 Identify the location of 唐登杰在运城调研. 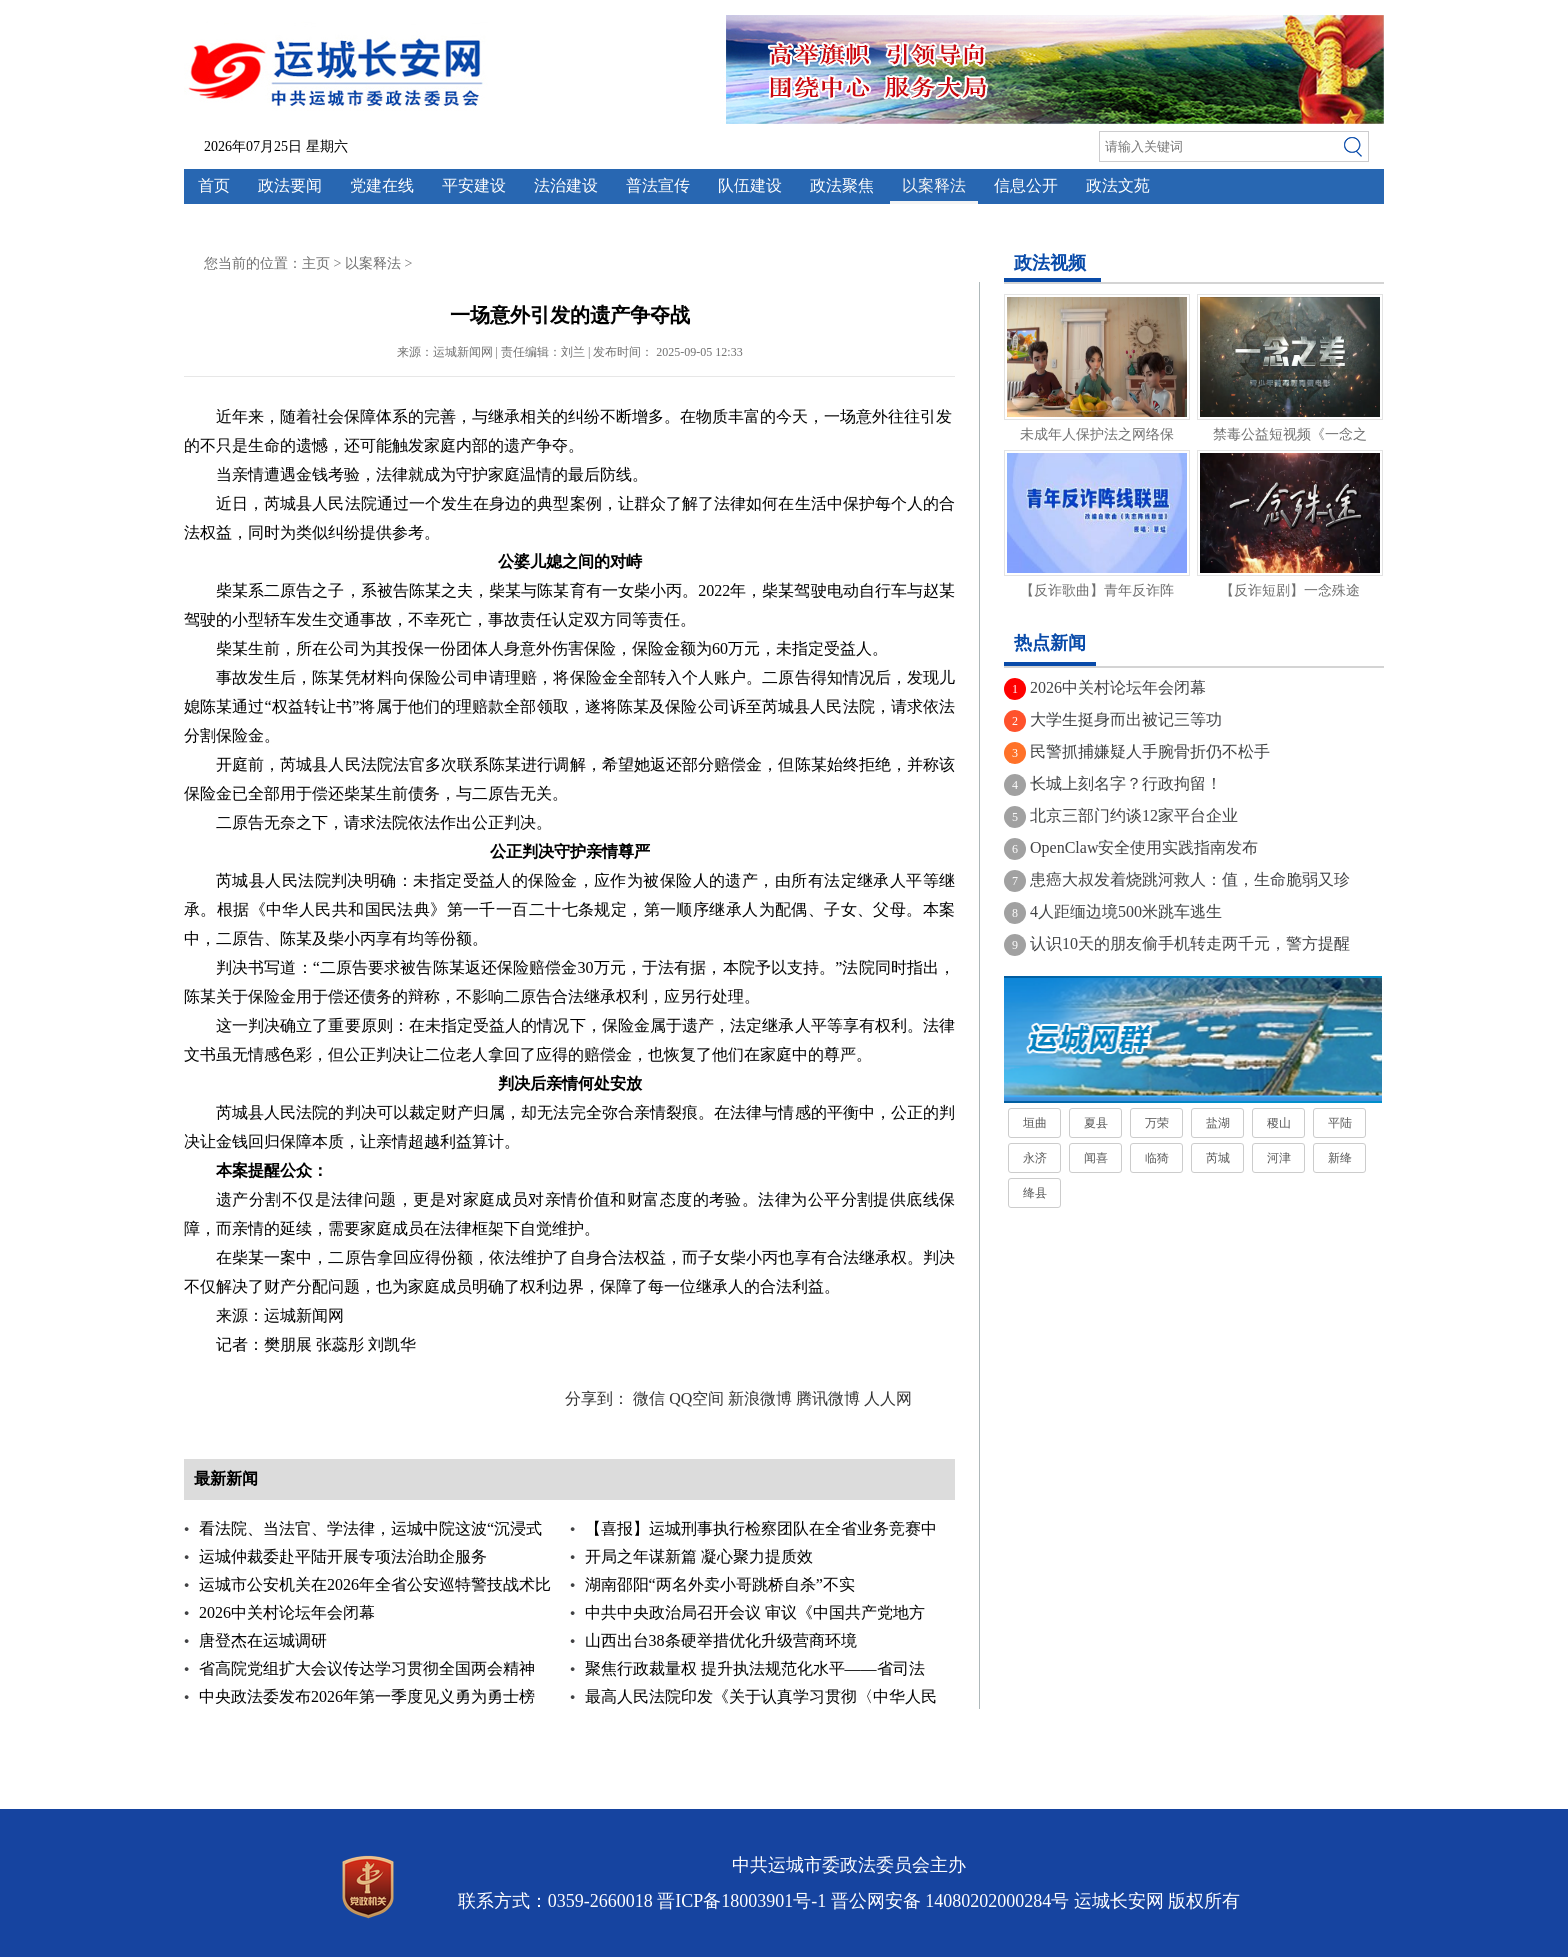
(263, 1640).